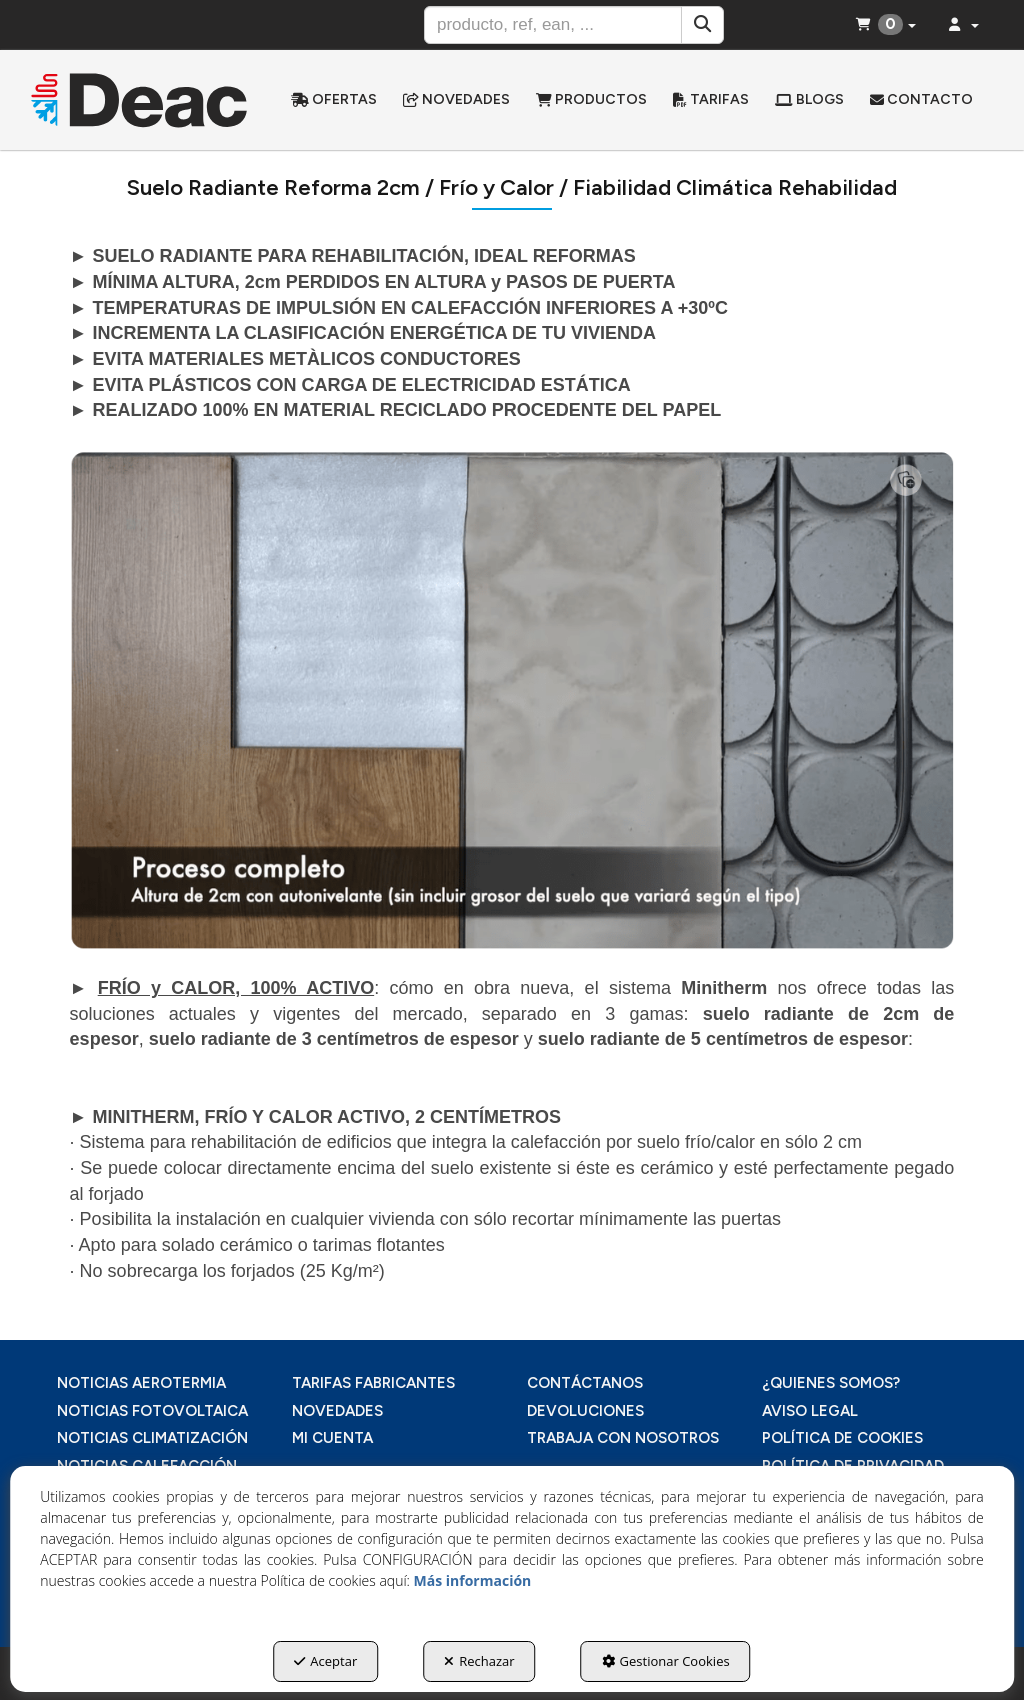 The height and width of the screenshot is (1700, 1024). I want to click on ¿QUIENES SOMOS? [button], so click(831, 1383).